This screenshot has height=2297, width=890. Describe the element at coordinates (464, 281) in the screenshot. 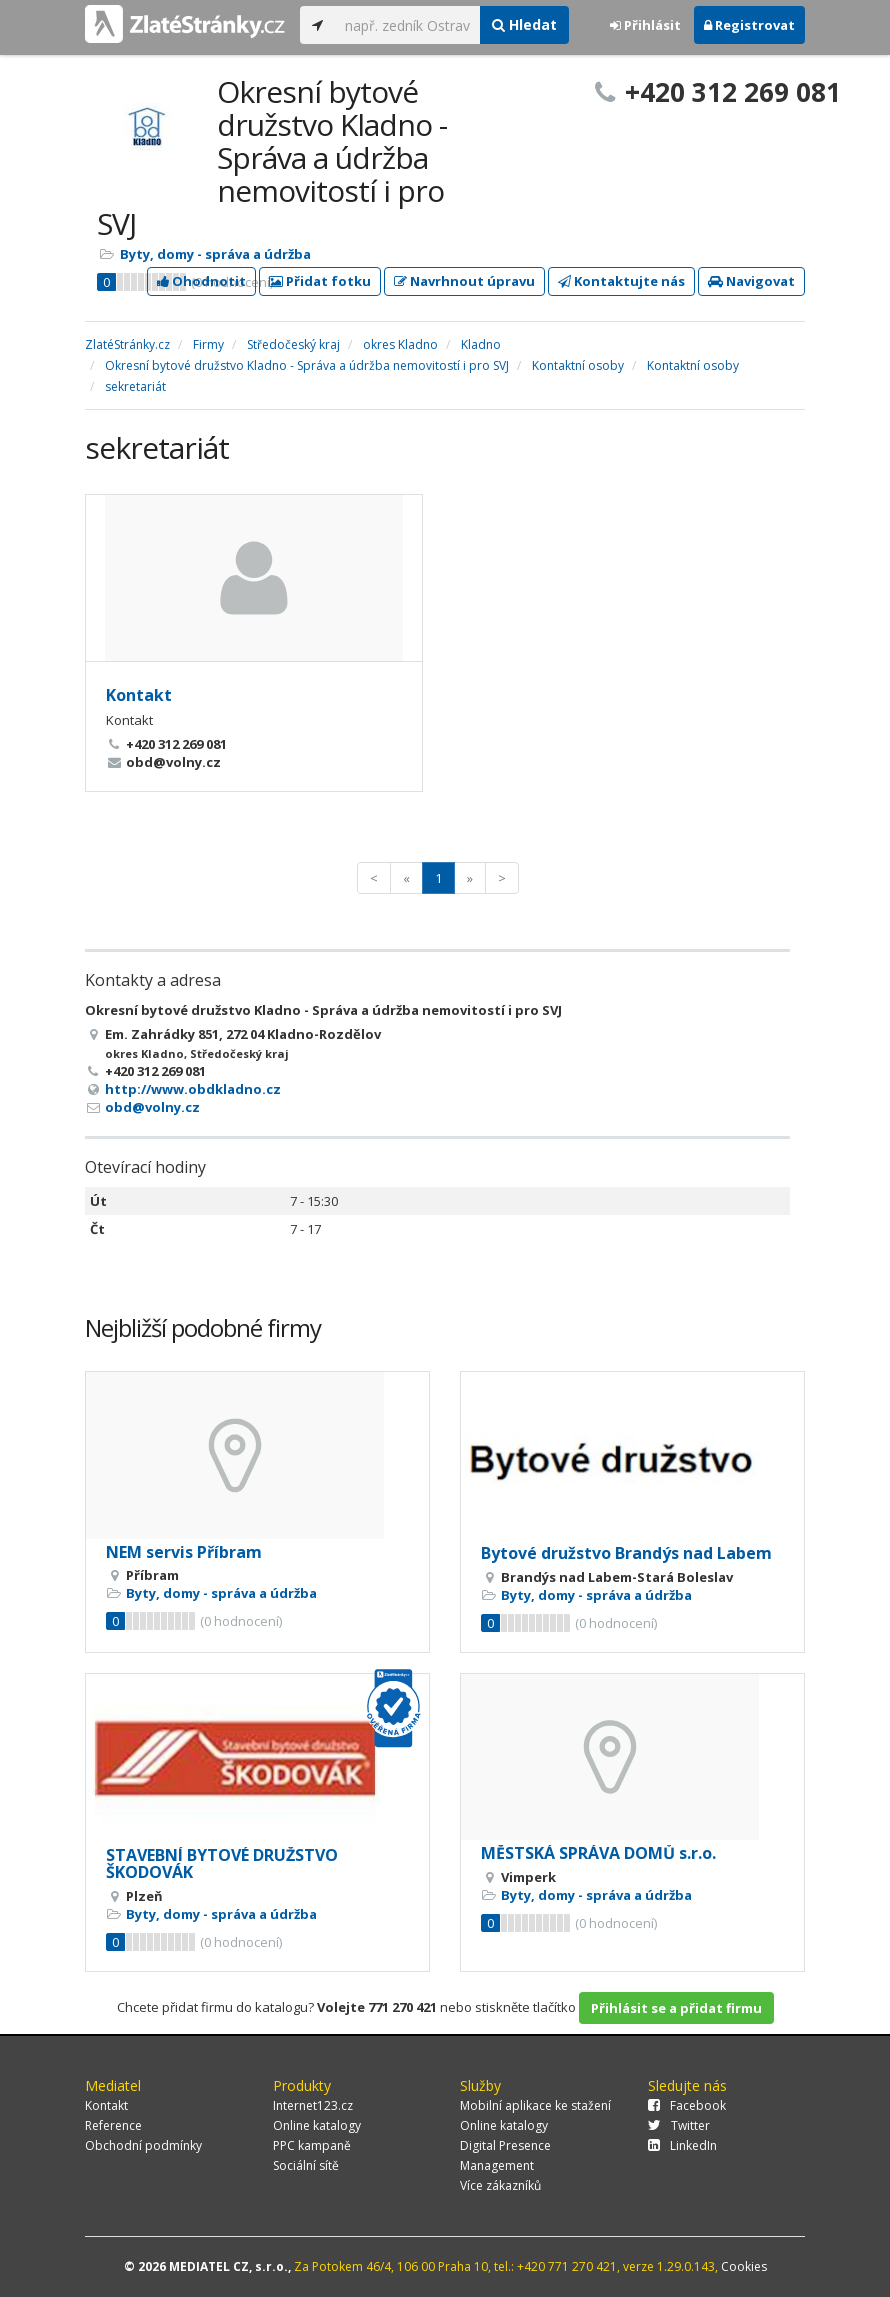

I see `Navrhnout úpravu` at that location.